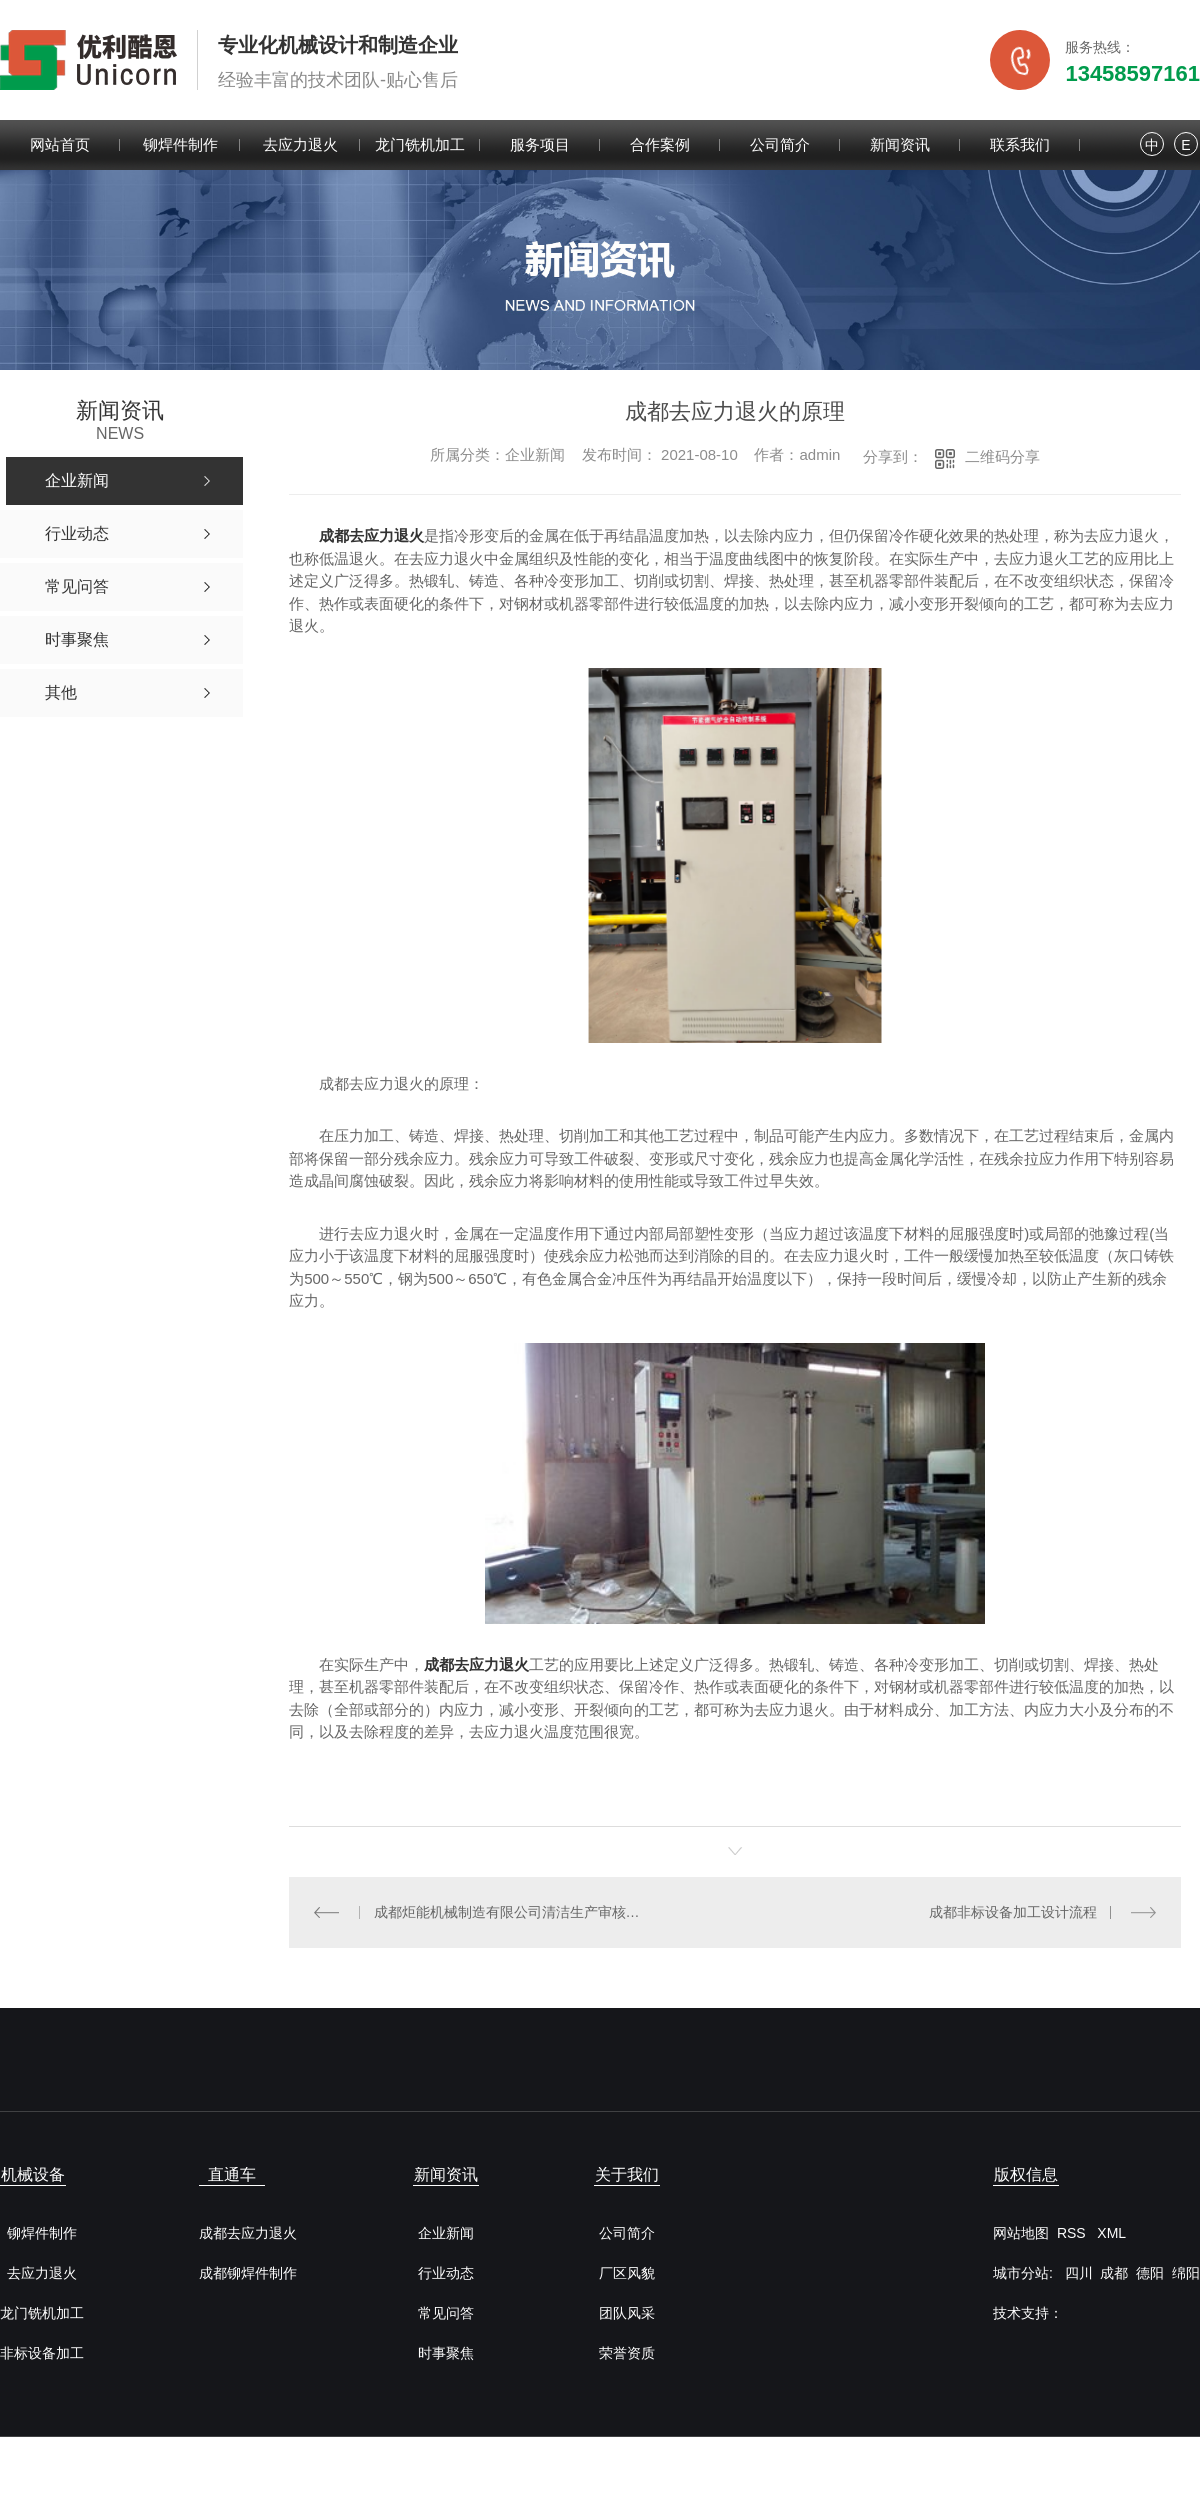 This screenshot has height=2500, width=1200. I want to click on 成都非标设备加工设计流程, so click(1013, 1912).